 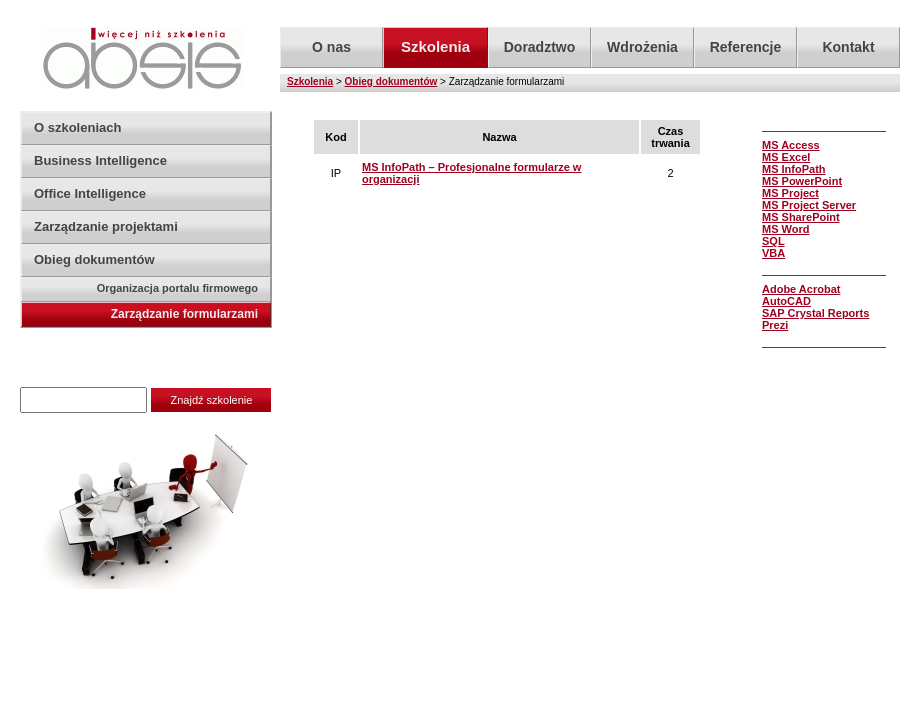 What do you see at coordinates (786, 157) in the screenshot?
I see `MS Excel` at bounding box center [786, 157].